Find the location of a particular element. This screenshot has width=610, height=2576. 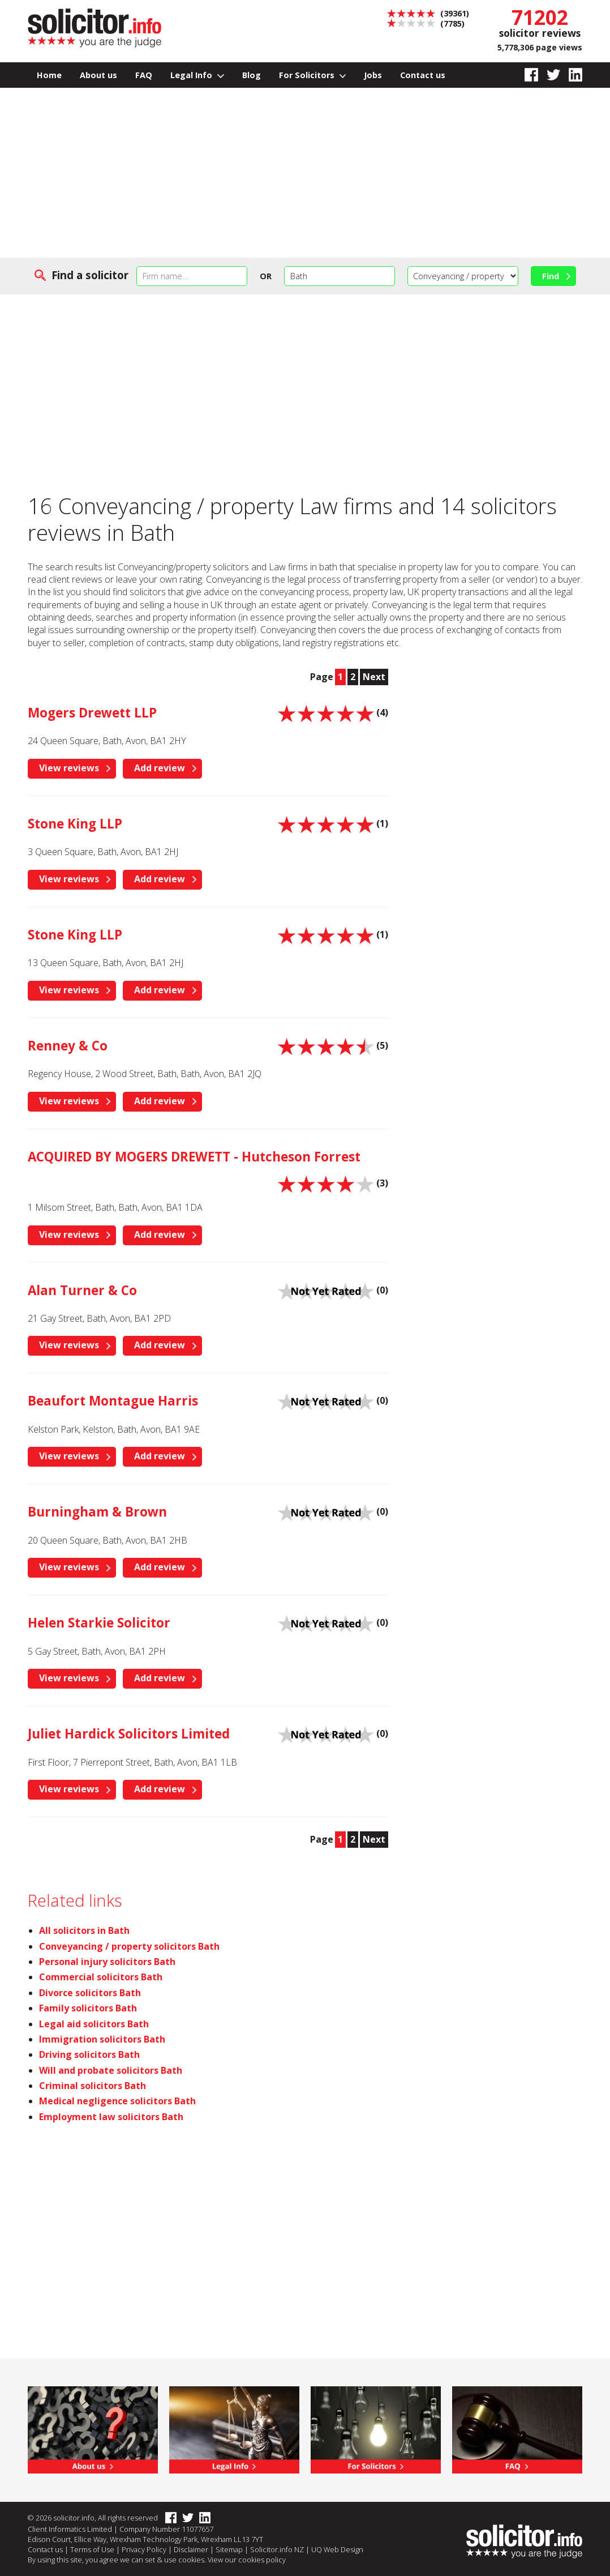

Divorce solicitors Bath is located at coordinates (90, 1993).